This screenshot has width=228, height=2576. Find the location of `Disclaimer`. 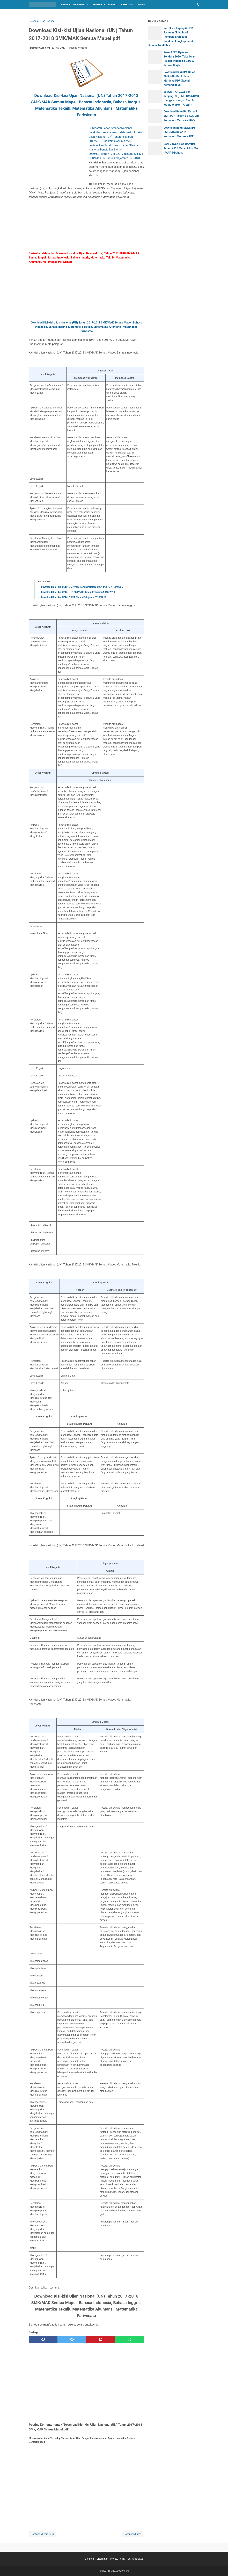

Disclaimer is located at coordinates (102, 2558).